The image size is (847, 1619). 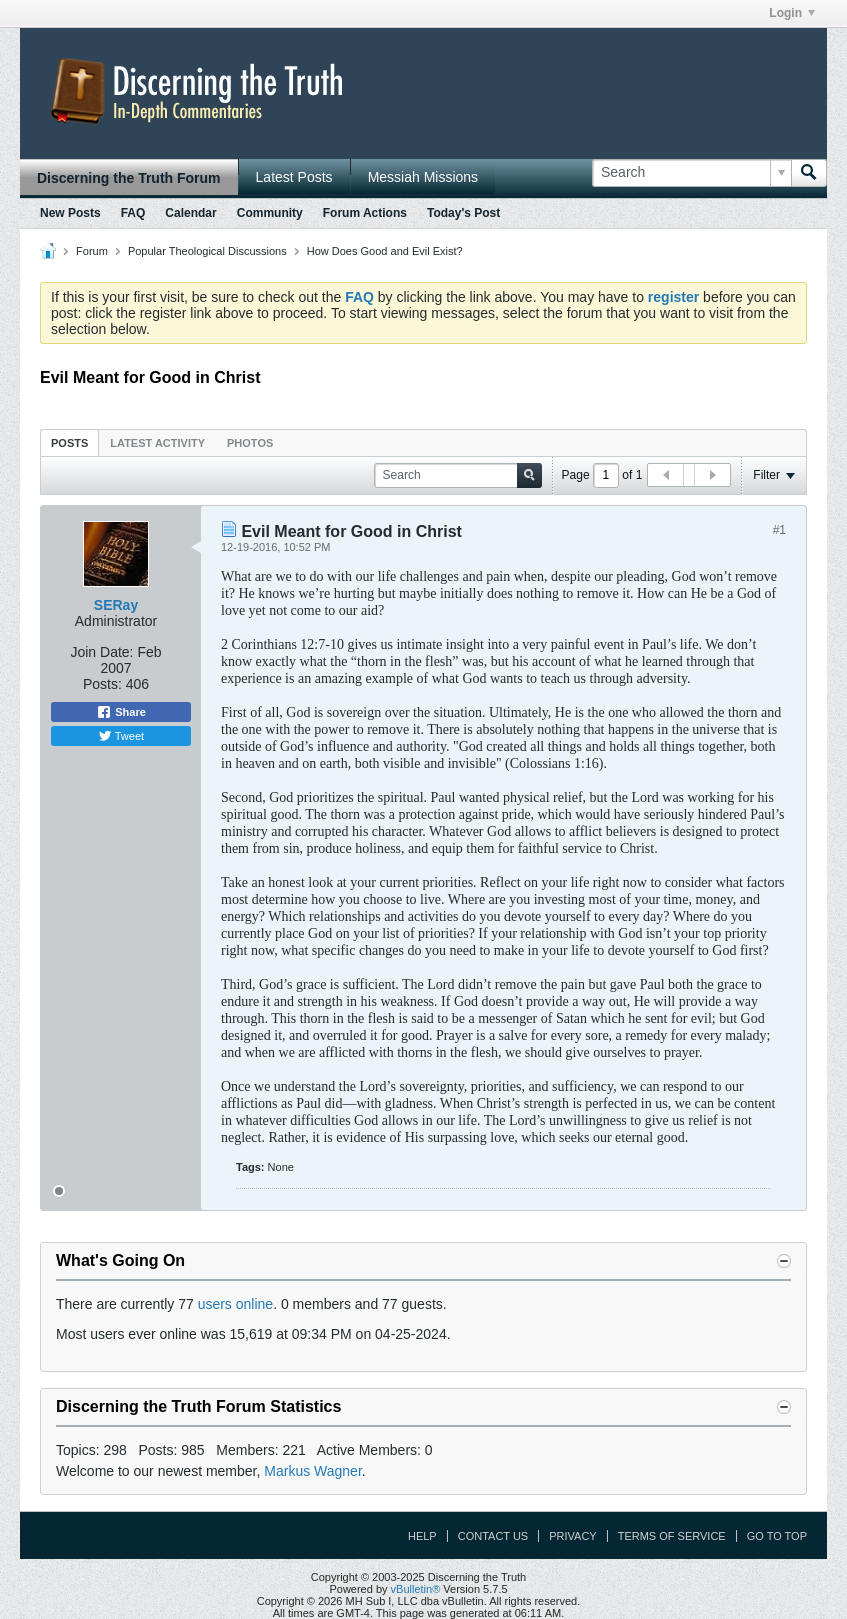 I want to click on Forum, so click(x=92, y=251).